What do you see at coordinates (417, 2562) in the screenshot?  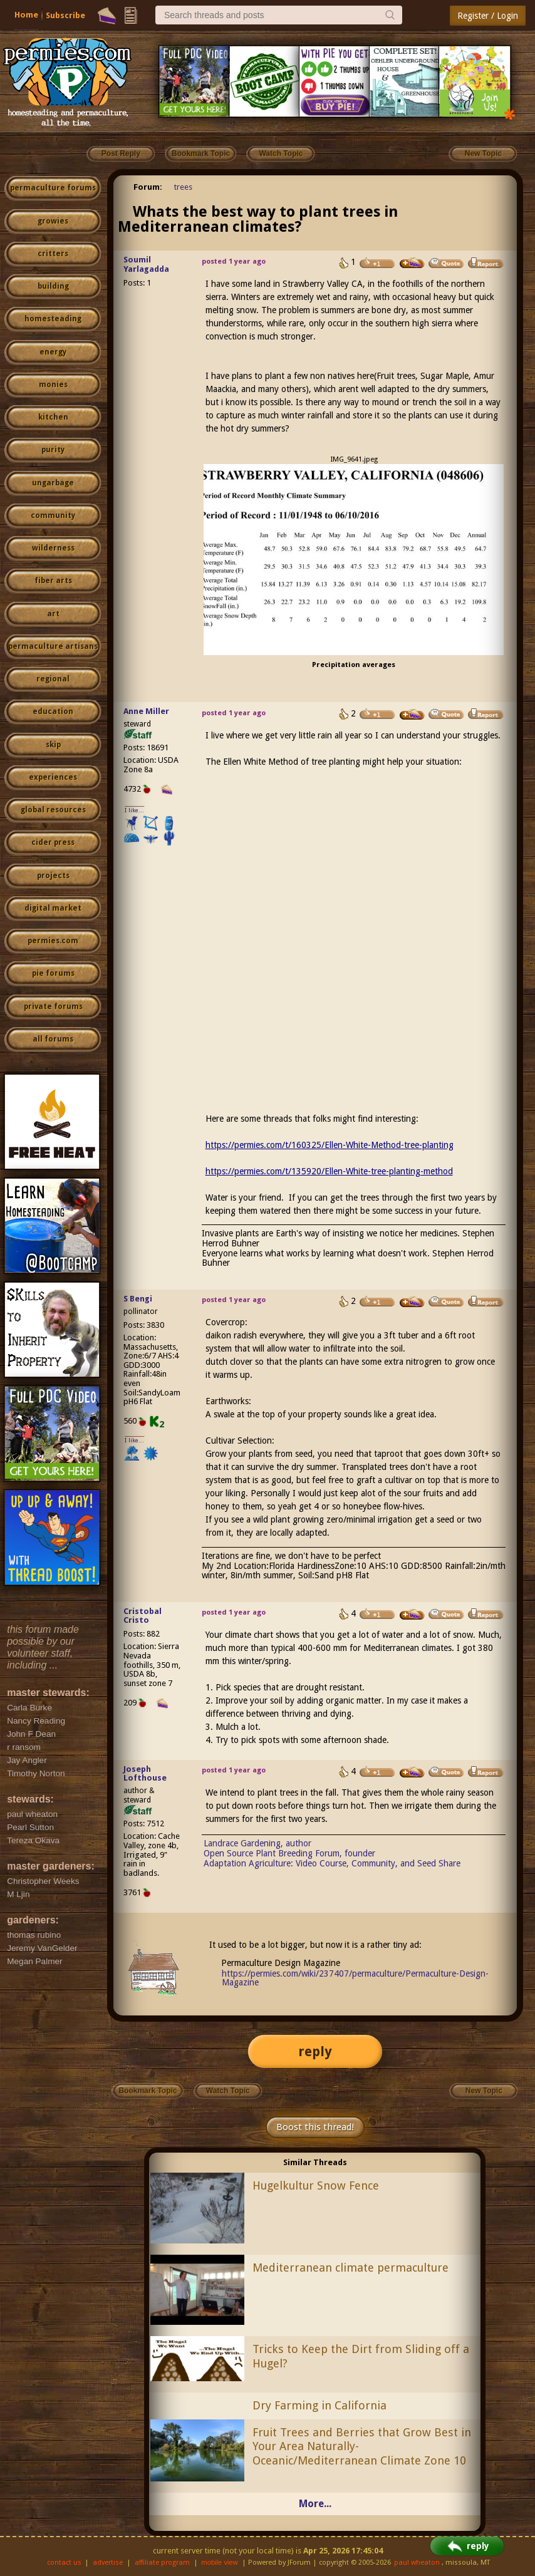 I see `paul wheaton` at bounding box center [417, 2562].